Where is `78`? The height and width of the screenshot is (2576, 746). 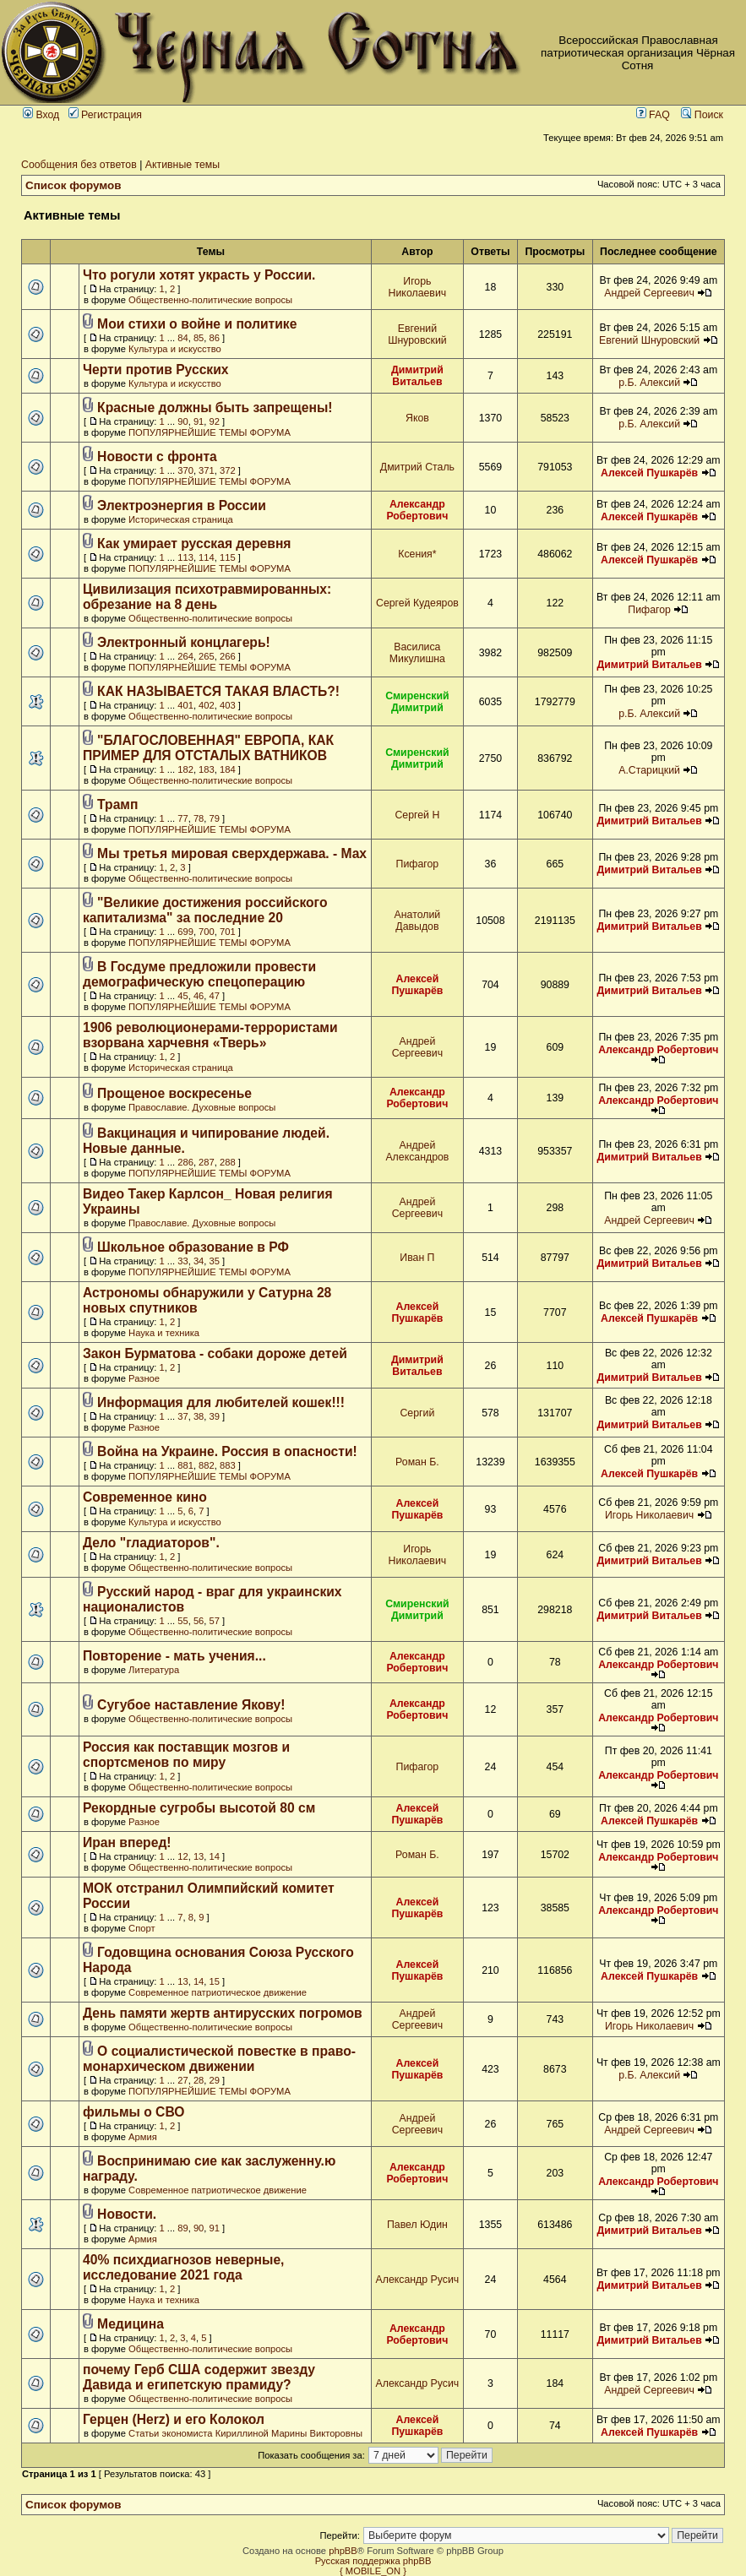 78 is located at coordinates (198, 818).